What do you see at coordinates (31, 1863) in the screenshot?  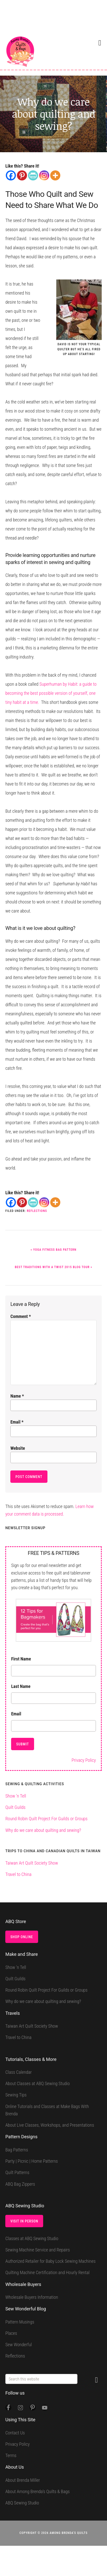 I see `Taiwan Art Quilt Society Show` at bounding box center [31, 1863].